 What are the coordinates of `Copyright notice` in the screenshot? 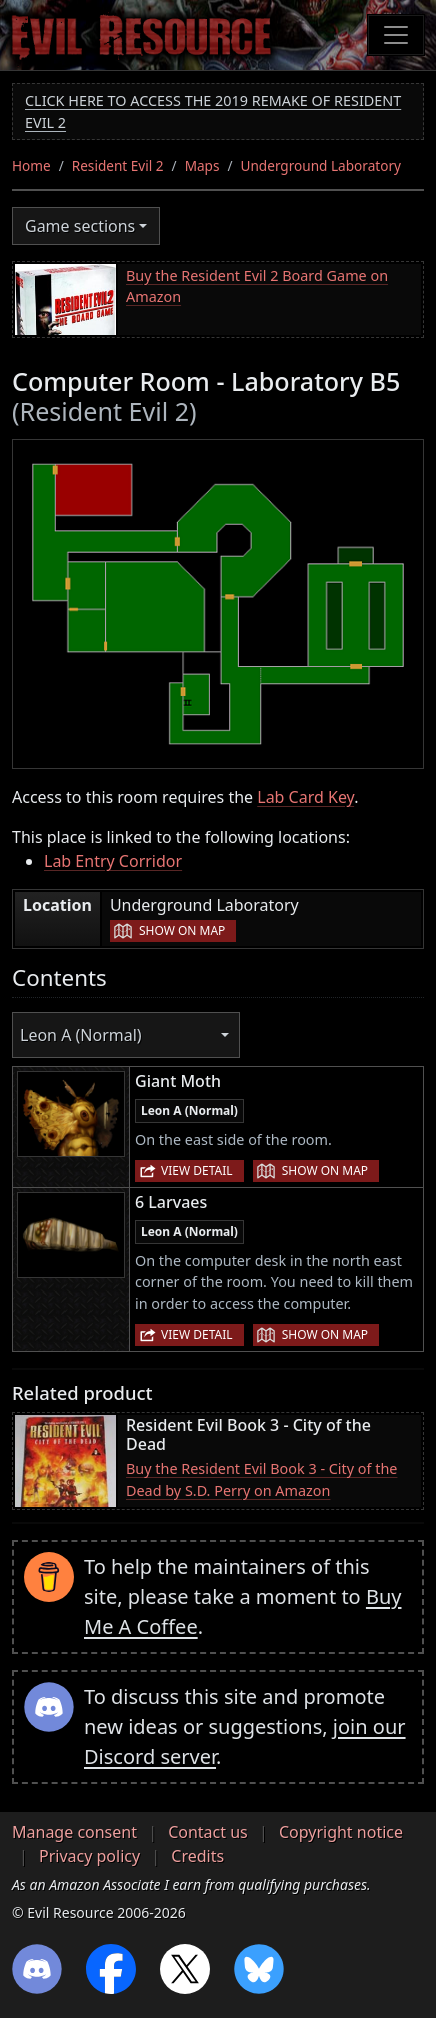 It's located at (341, 1832).